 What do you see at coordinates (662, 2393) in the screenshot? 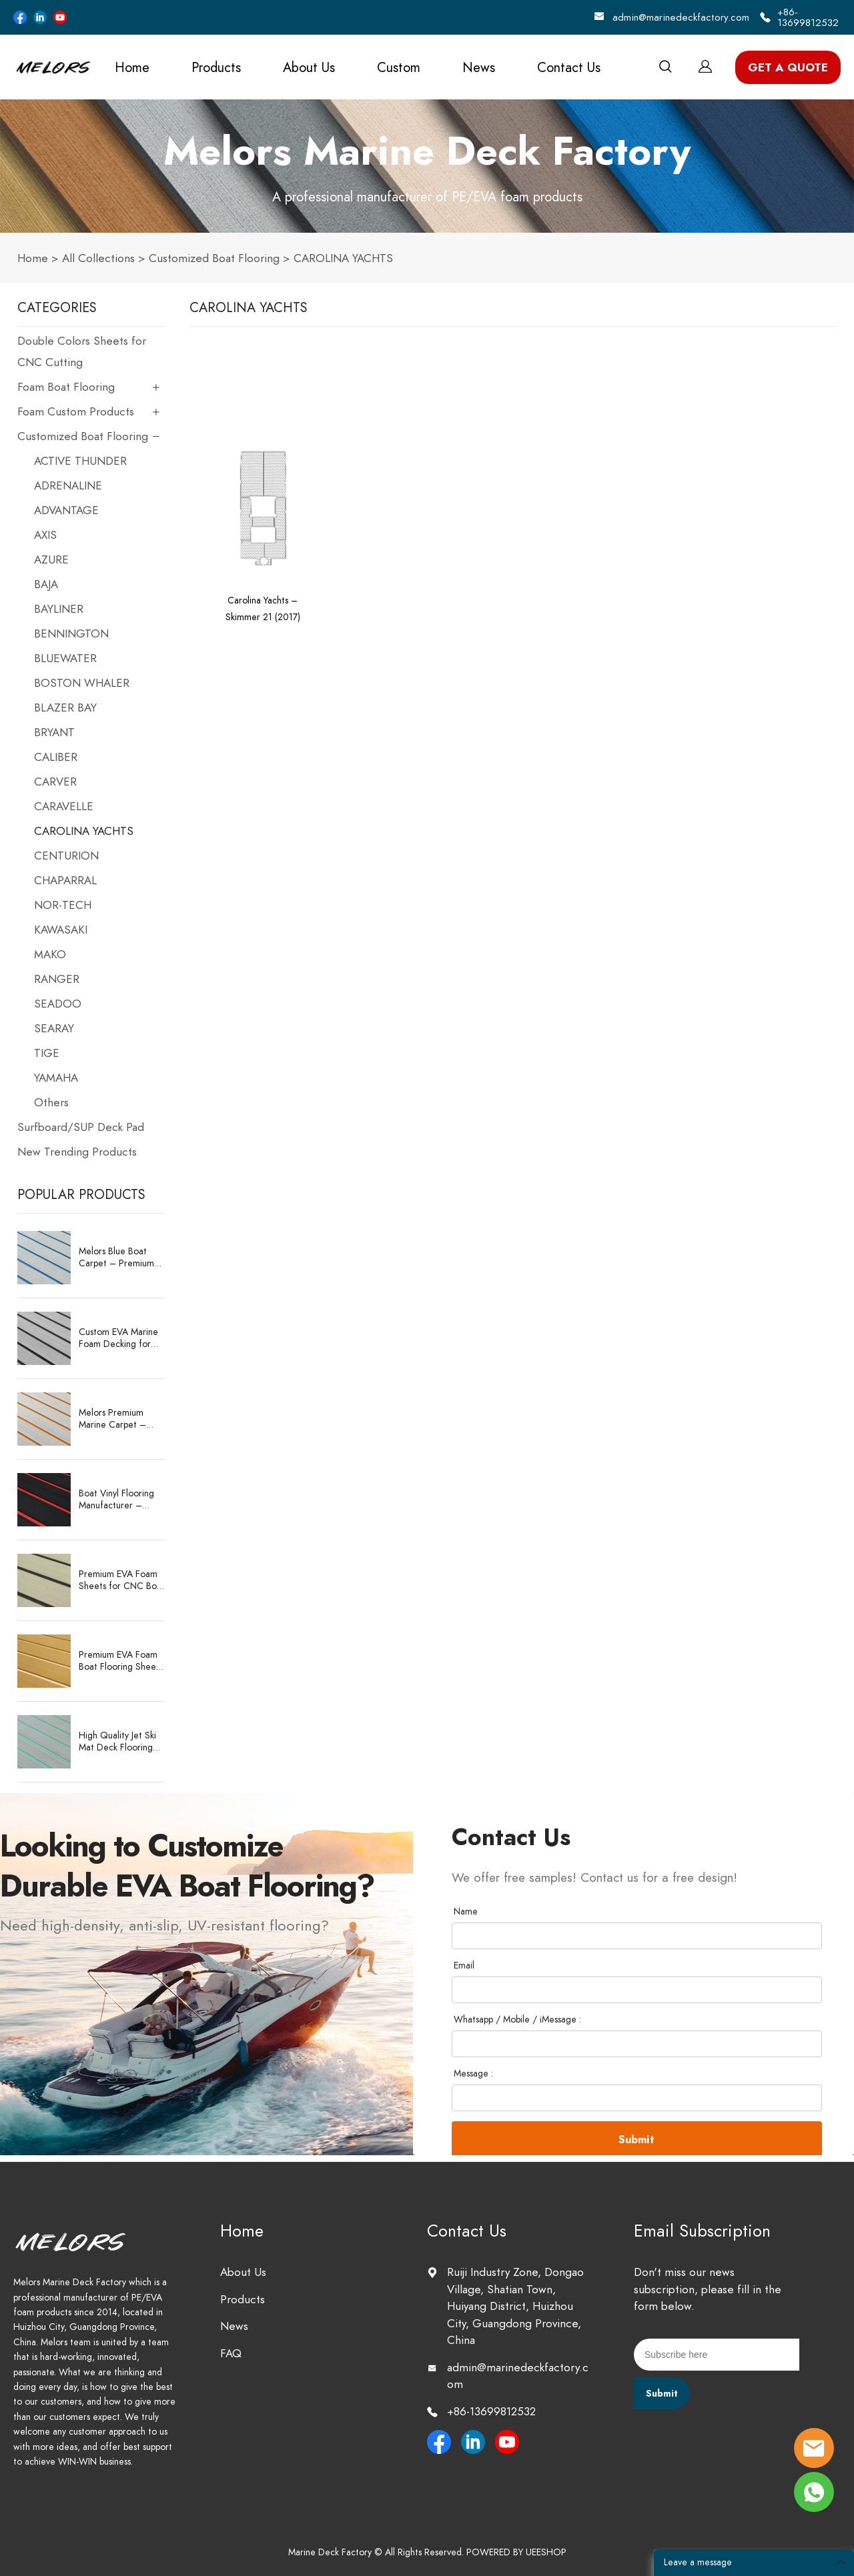
I see `Submit [Subscribe to newsletter]` at bounding box center [662, 2393].